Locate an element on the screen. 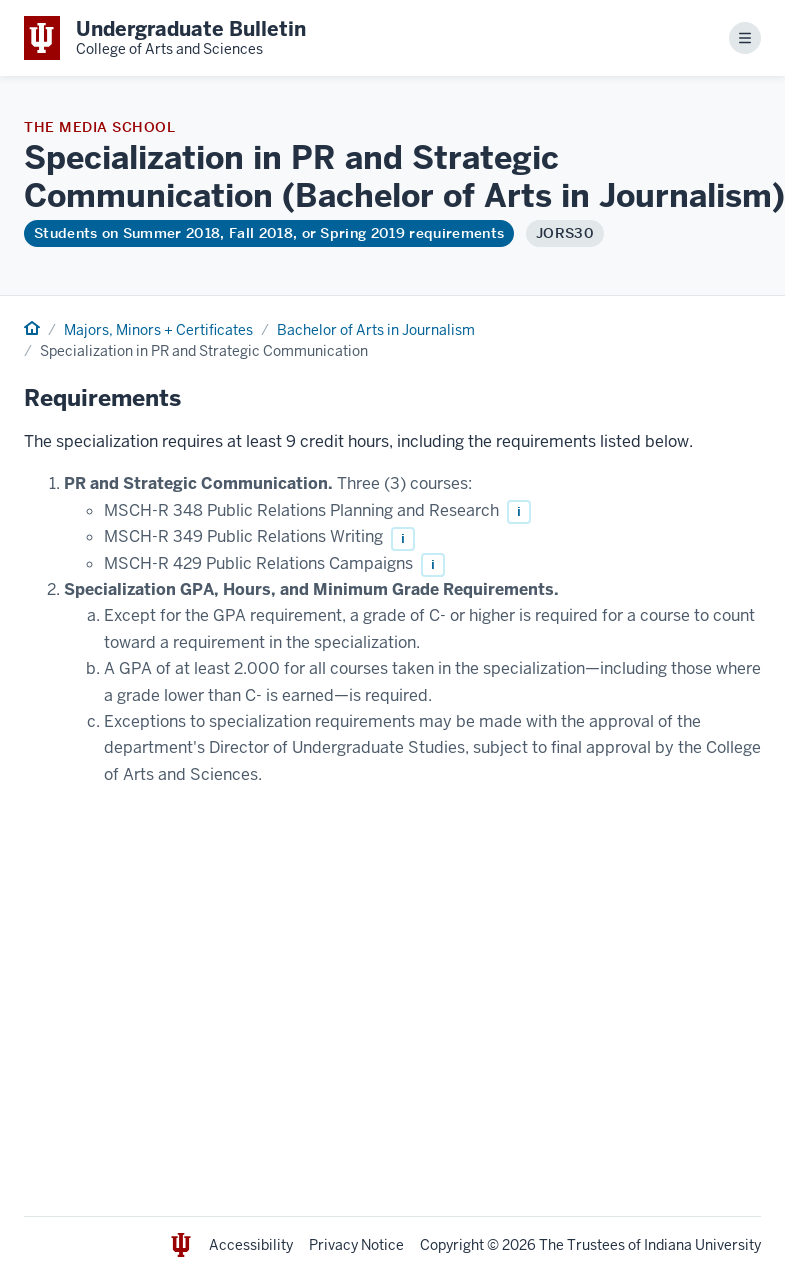  Majors, Minors + Certificates is located at coordinates (158, 330).